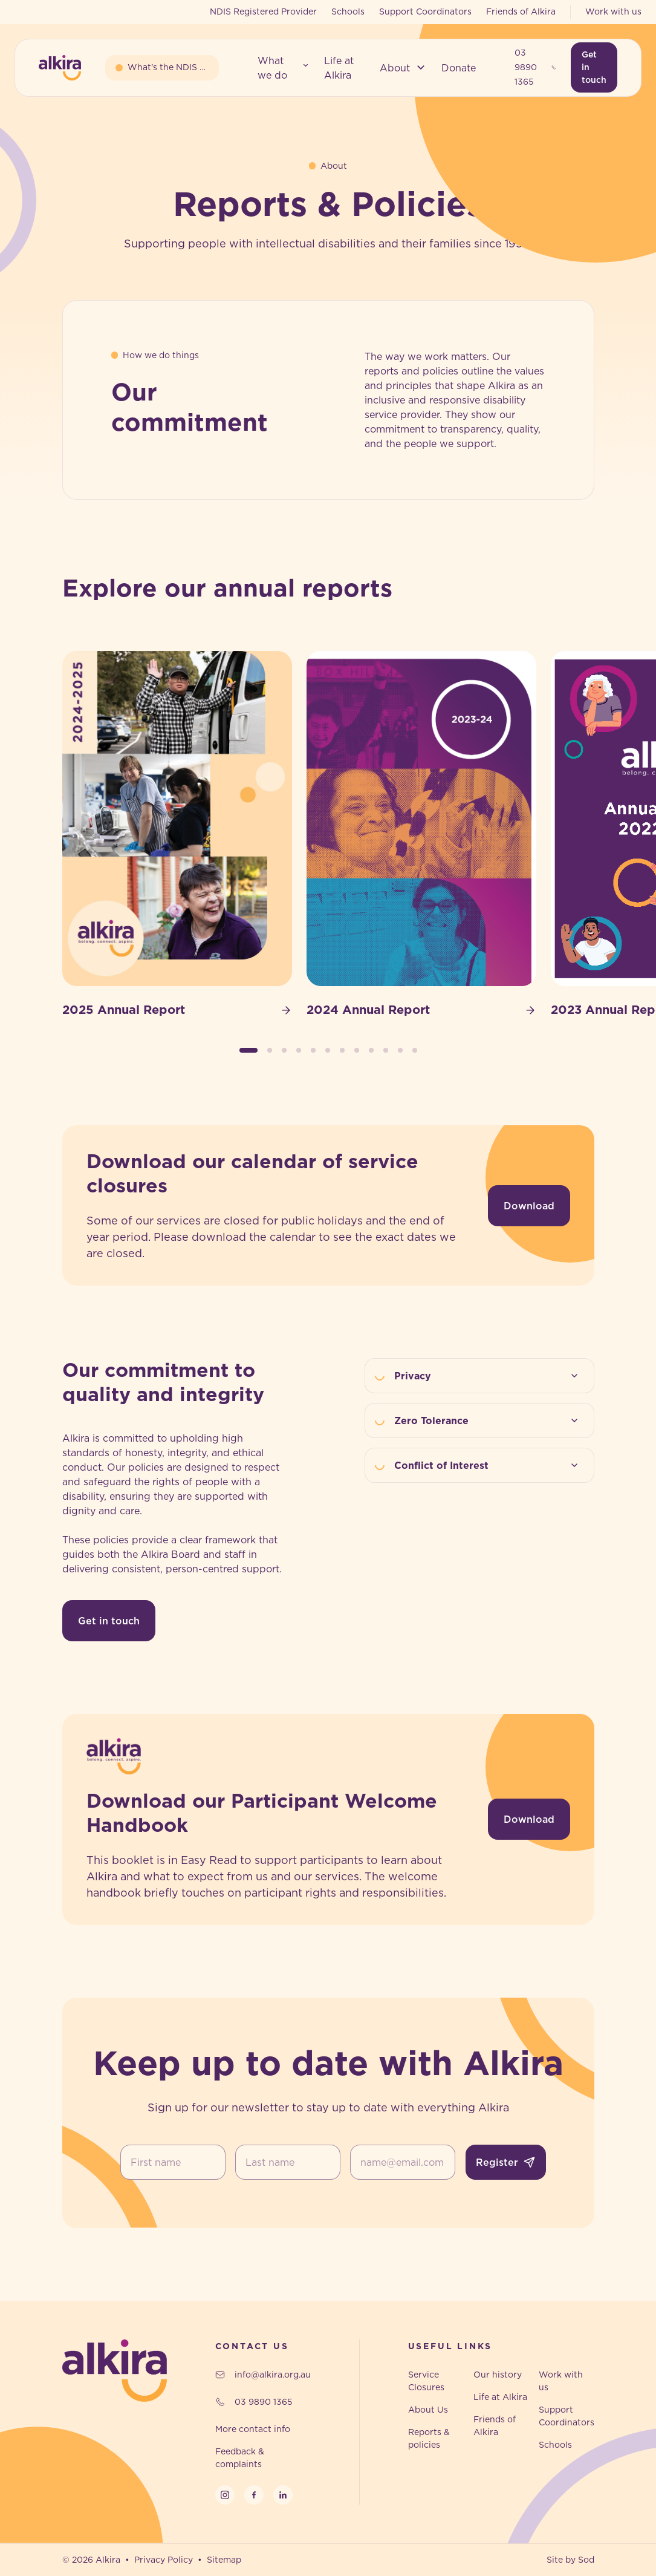 This screenshot has height=2576, width=656. Describe the element at coordinates (489, 1465) in the screenshot. I see `Conflict of Interest` at that location.